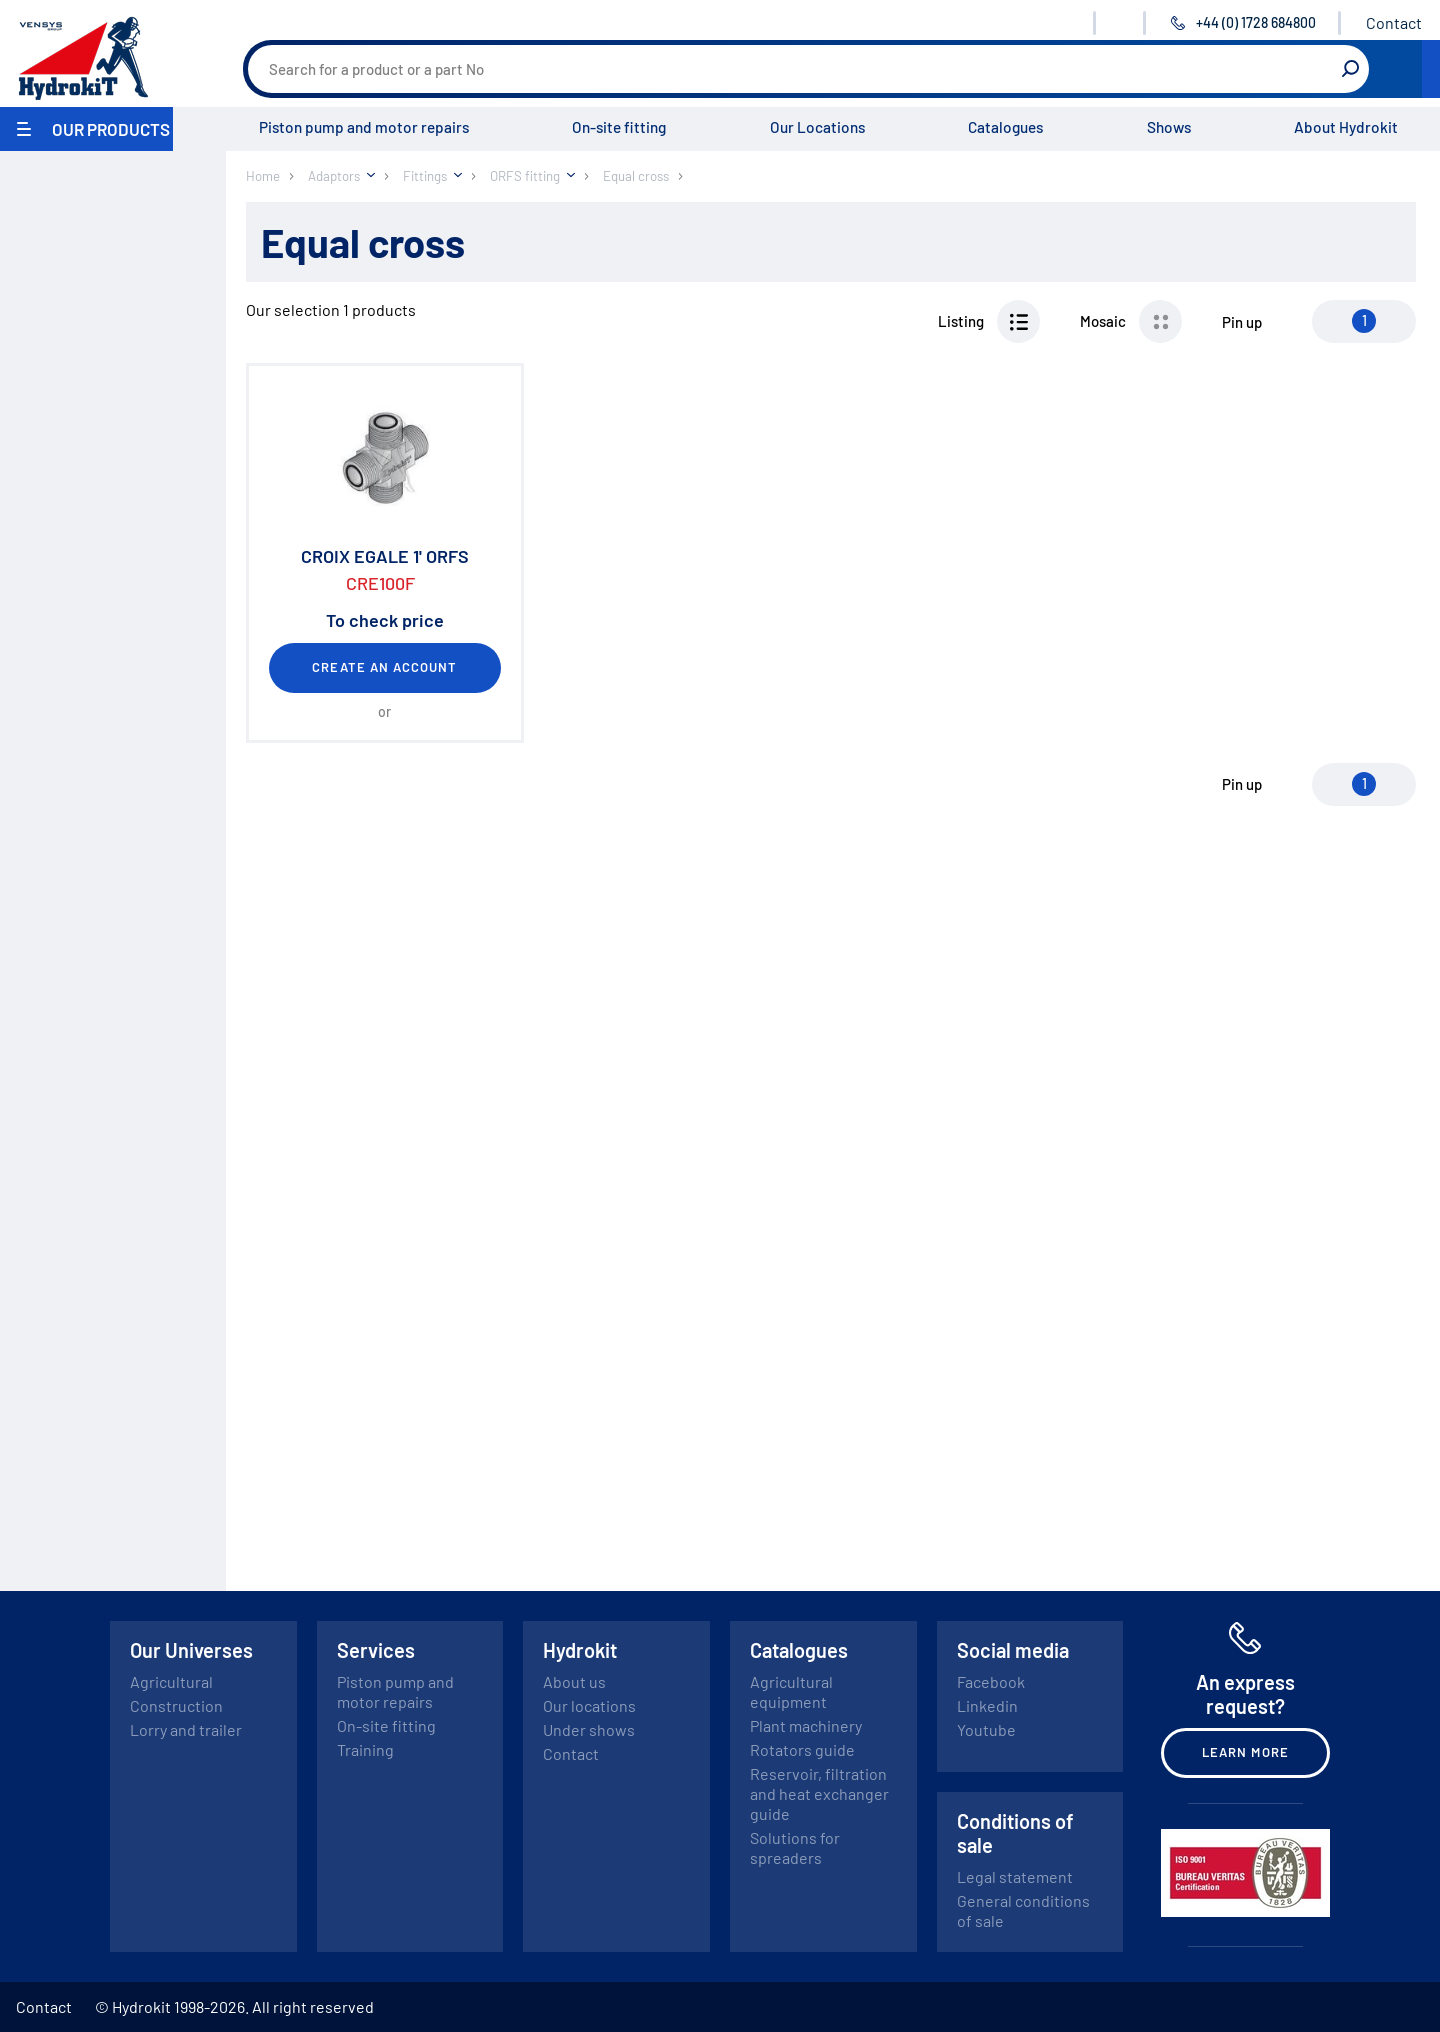 The width and height of the screenshot is (1440, 2032). What do you see at coordinates (589, 1705) in the screenshot?
I see `Our locations` at bounding box center [589, 1705].